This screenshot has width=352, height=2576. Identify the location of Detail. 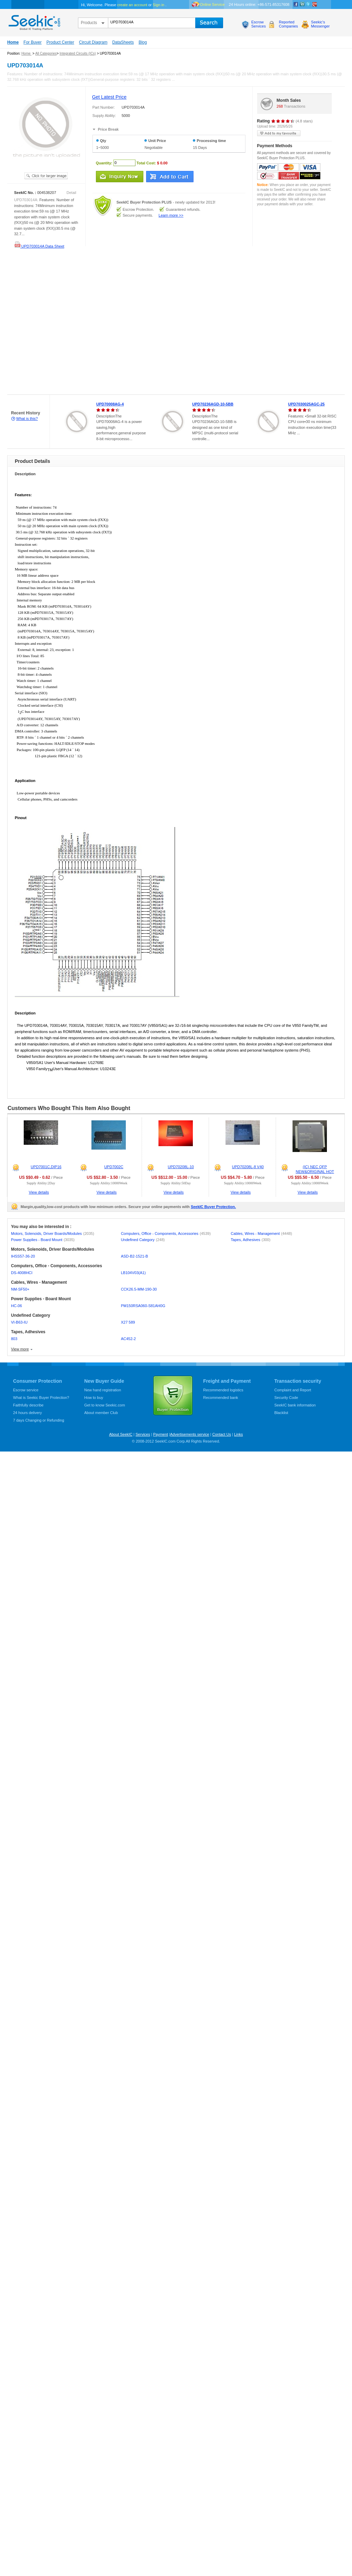
(71, 193).